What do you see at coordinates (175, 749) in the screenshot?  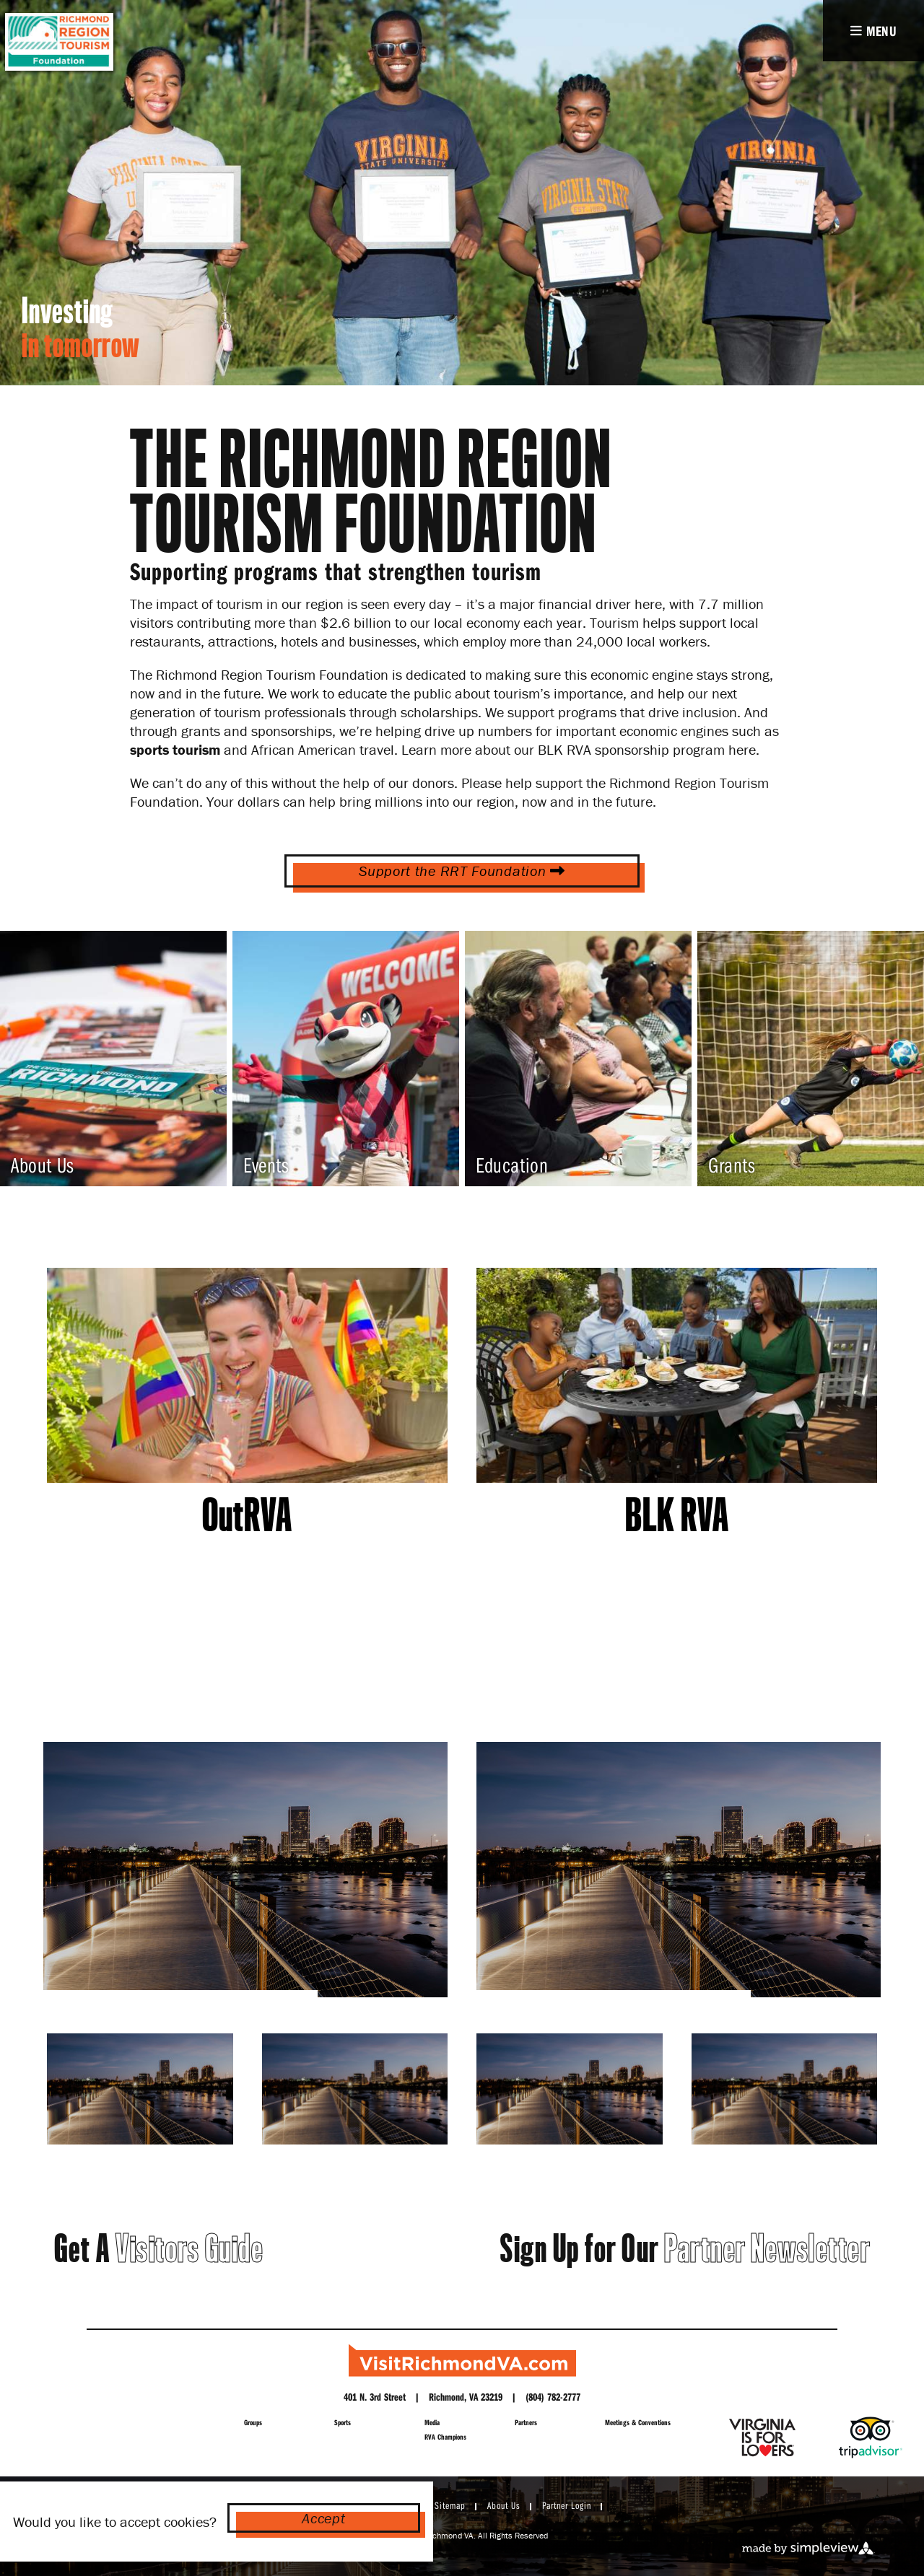 I see `sports tourism` at bounding box center [175, 749].